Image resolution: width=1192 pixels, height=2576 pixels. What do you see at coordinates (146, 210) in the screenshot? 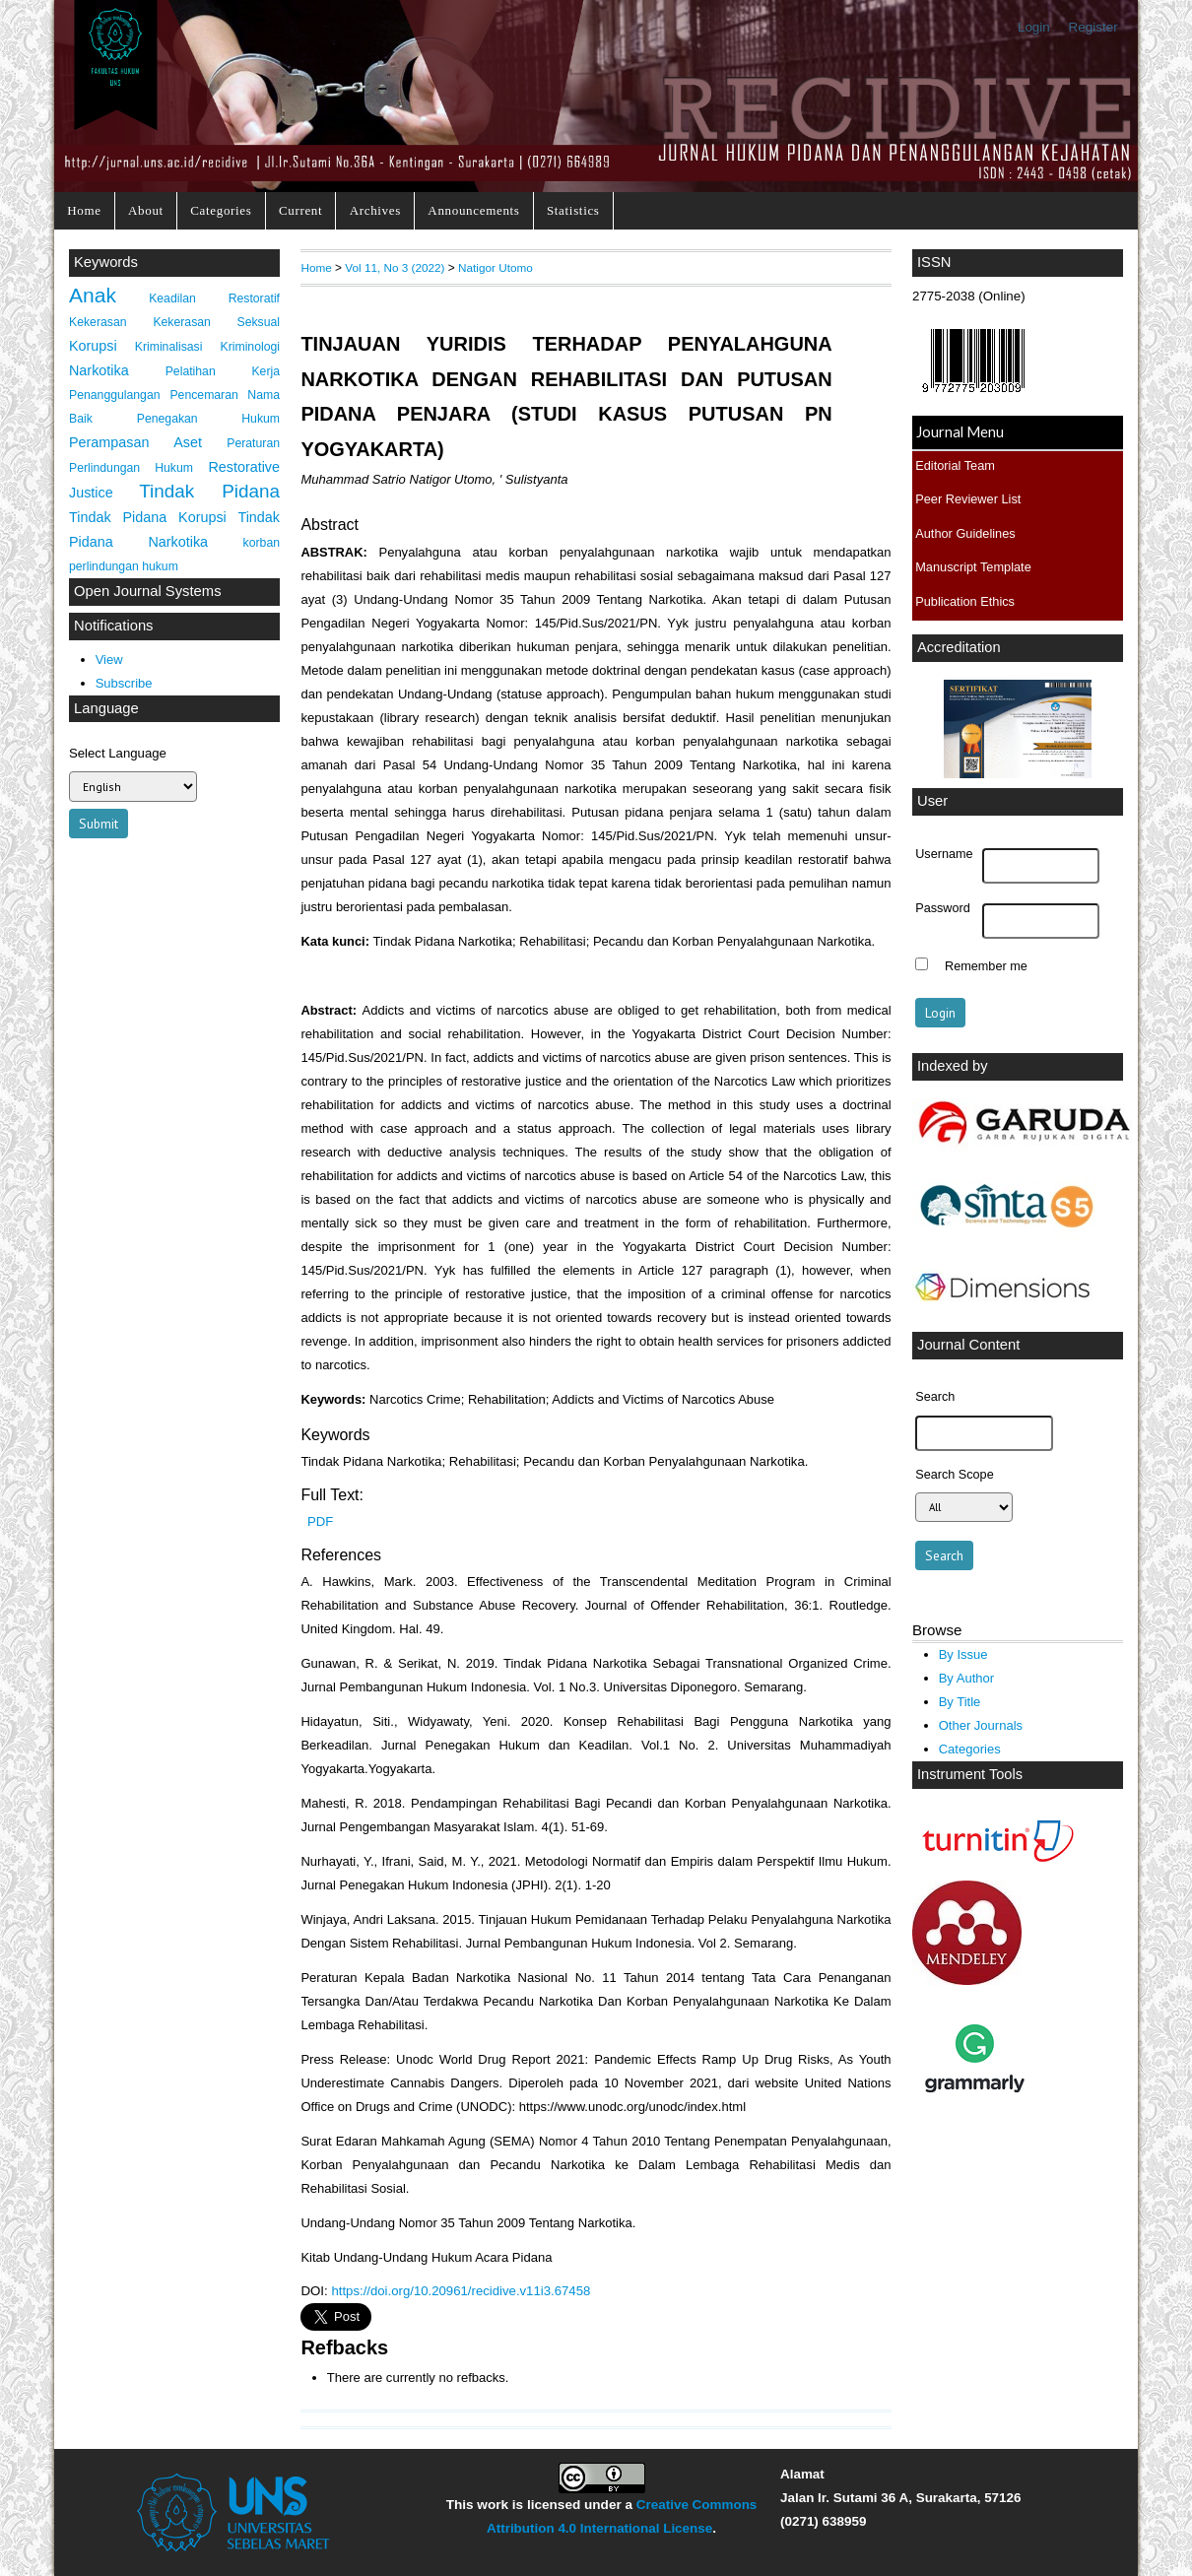
I see `About` at bounding box center [146, 210].